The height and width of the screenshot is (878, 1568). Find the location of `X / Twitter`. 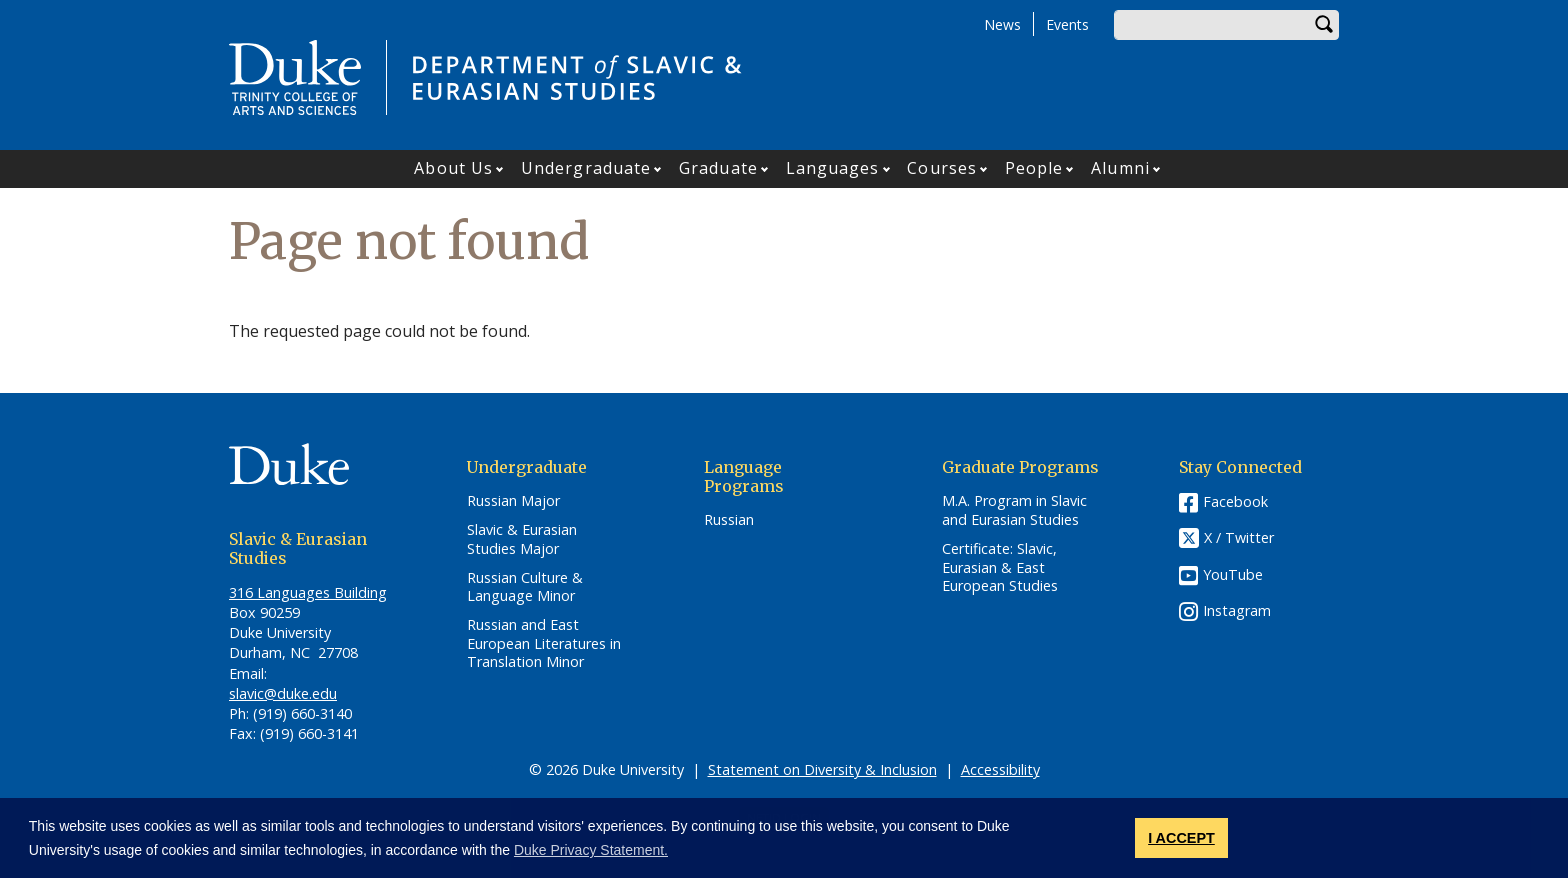

X / Twitter is located at coordinates (1239, 538).